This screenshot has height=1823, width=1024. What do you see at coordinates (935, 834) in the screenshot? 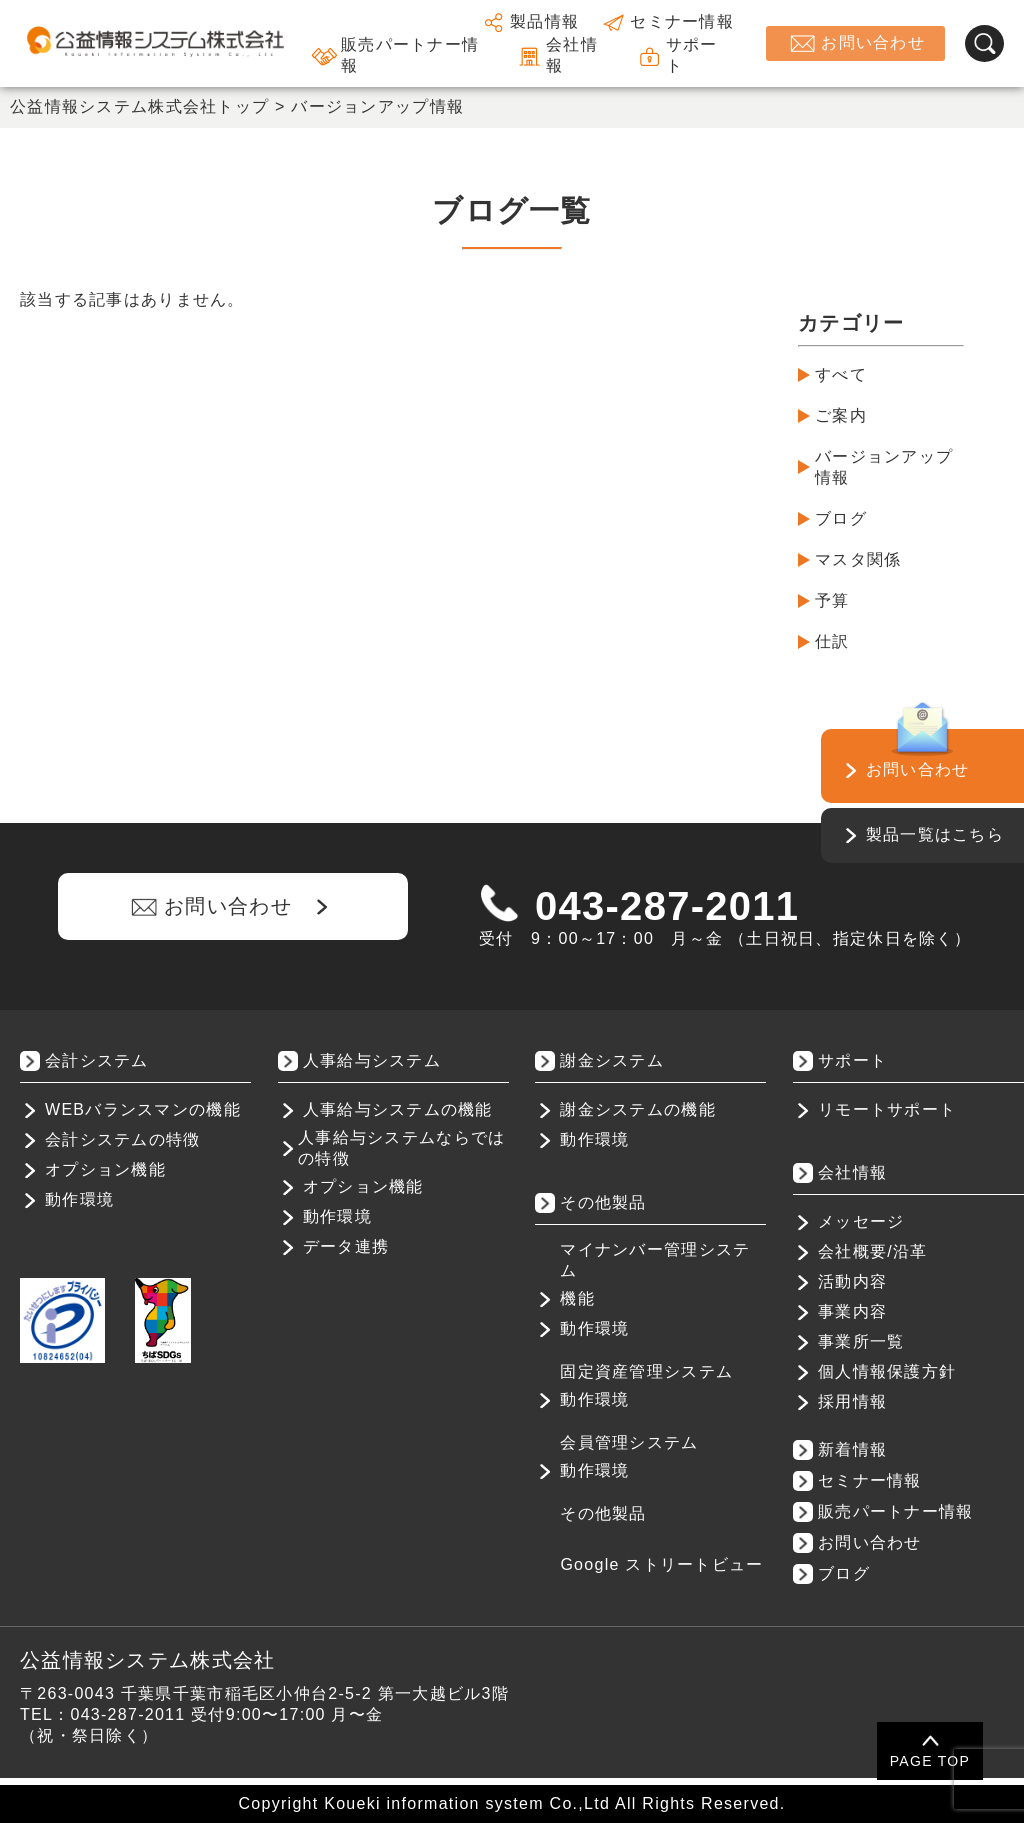
I see `製品一覧はこちら` at bounding box center [935, 834].